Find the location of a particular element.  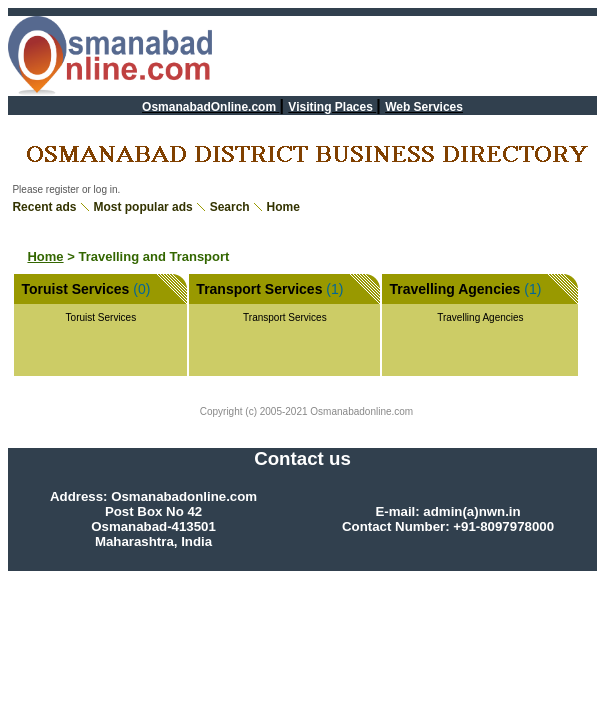

Transport Services is located at coordinates (259, 289).